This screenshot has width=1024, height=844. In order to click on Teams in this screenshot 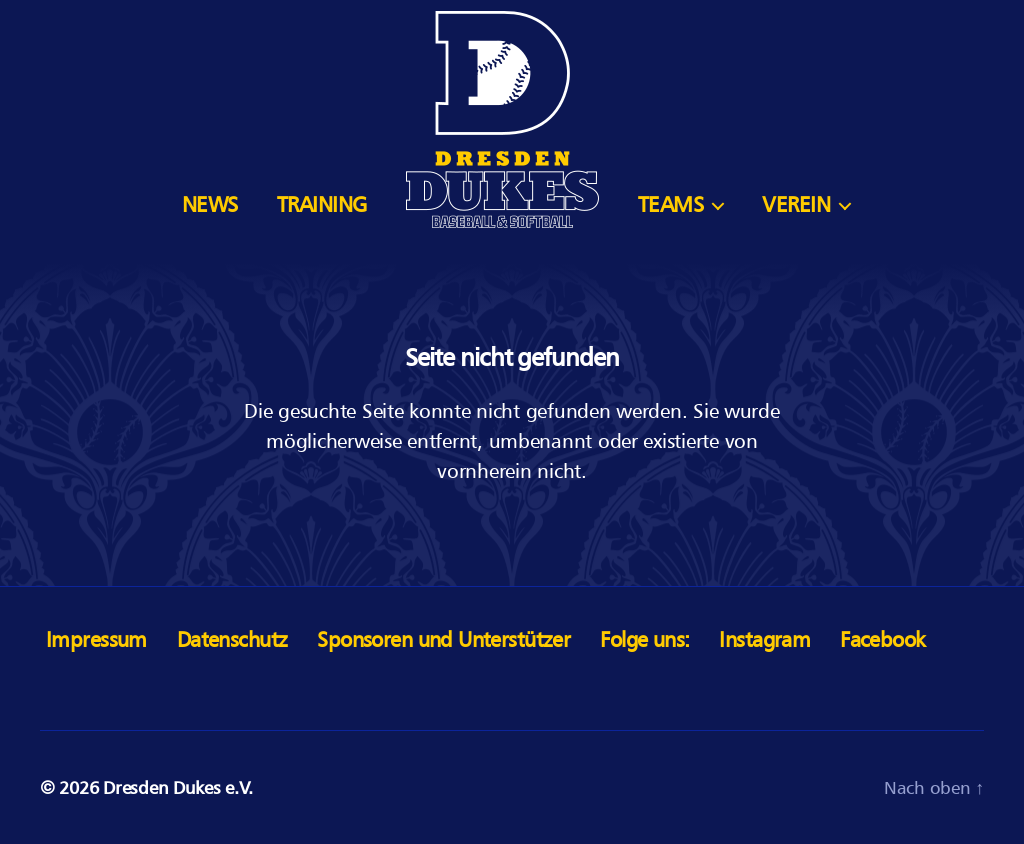, I will do `click(671, 204)`.